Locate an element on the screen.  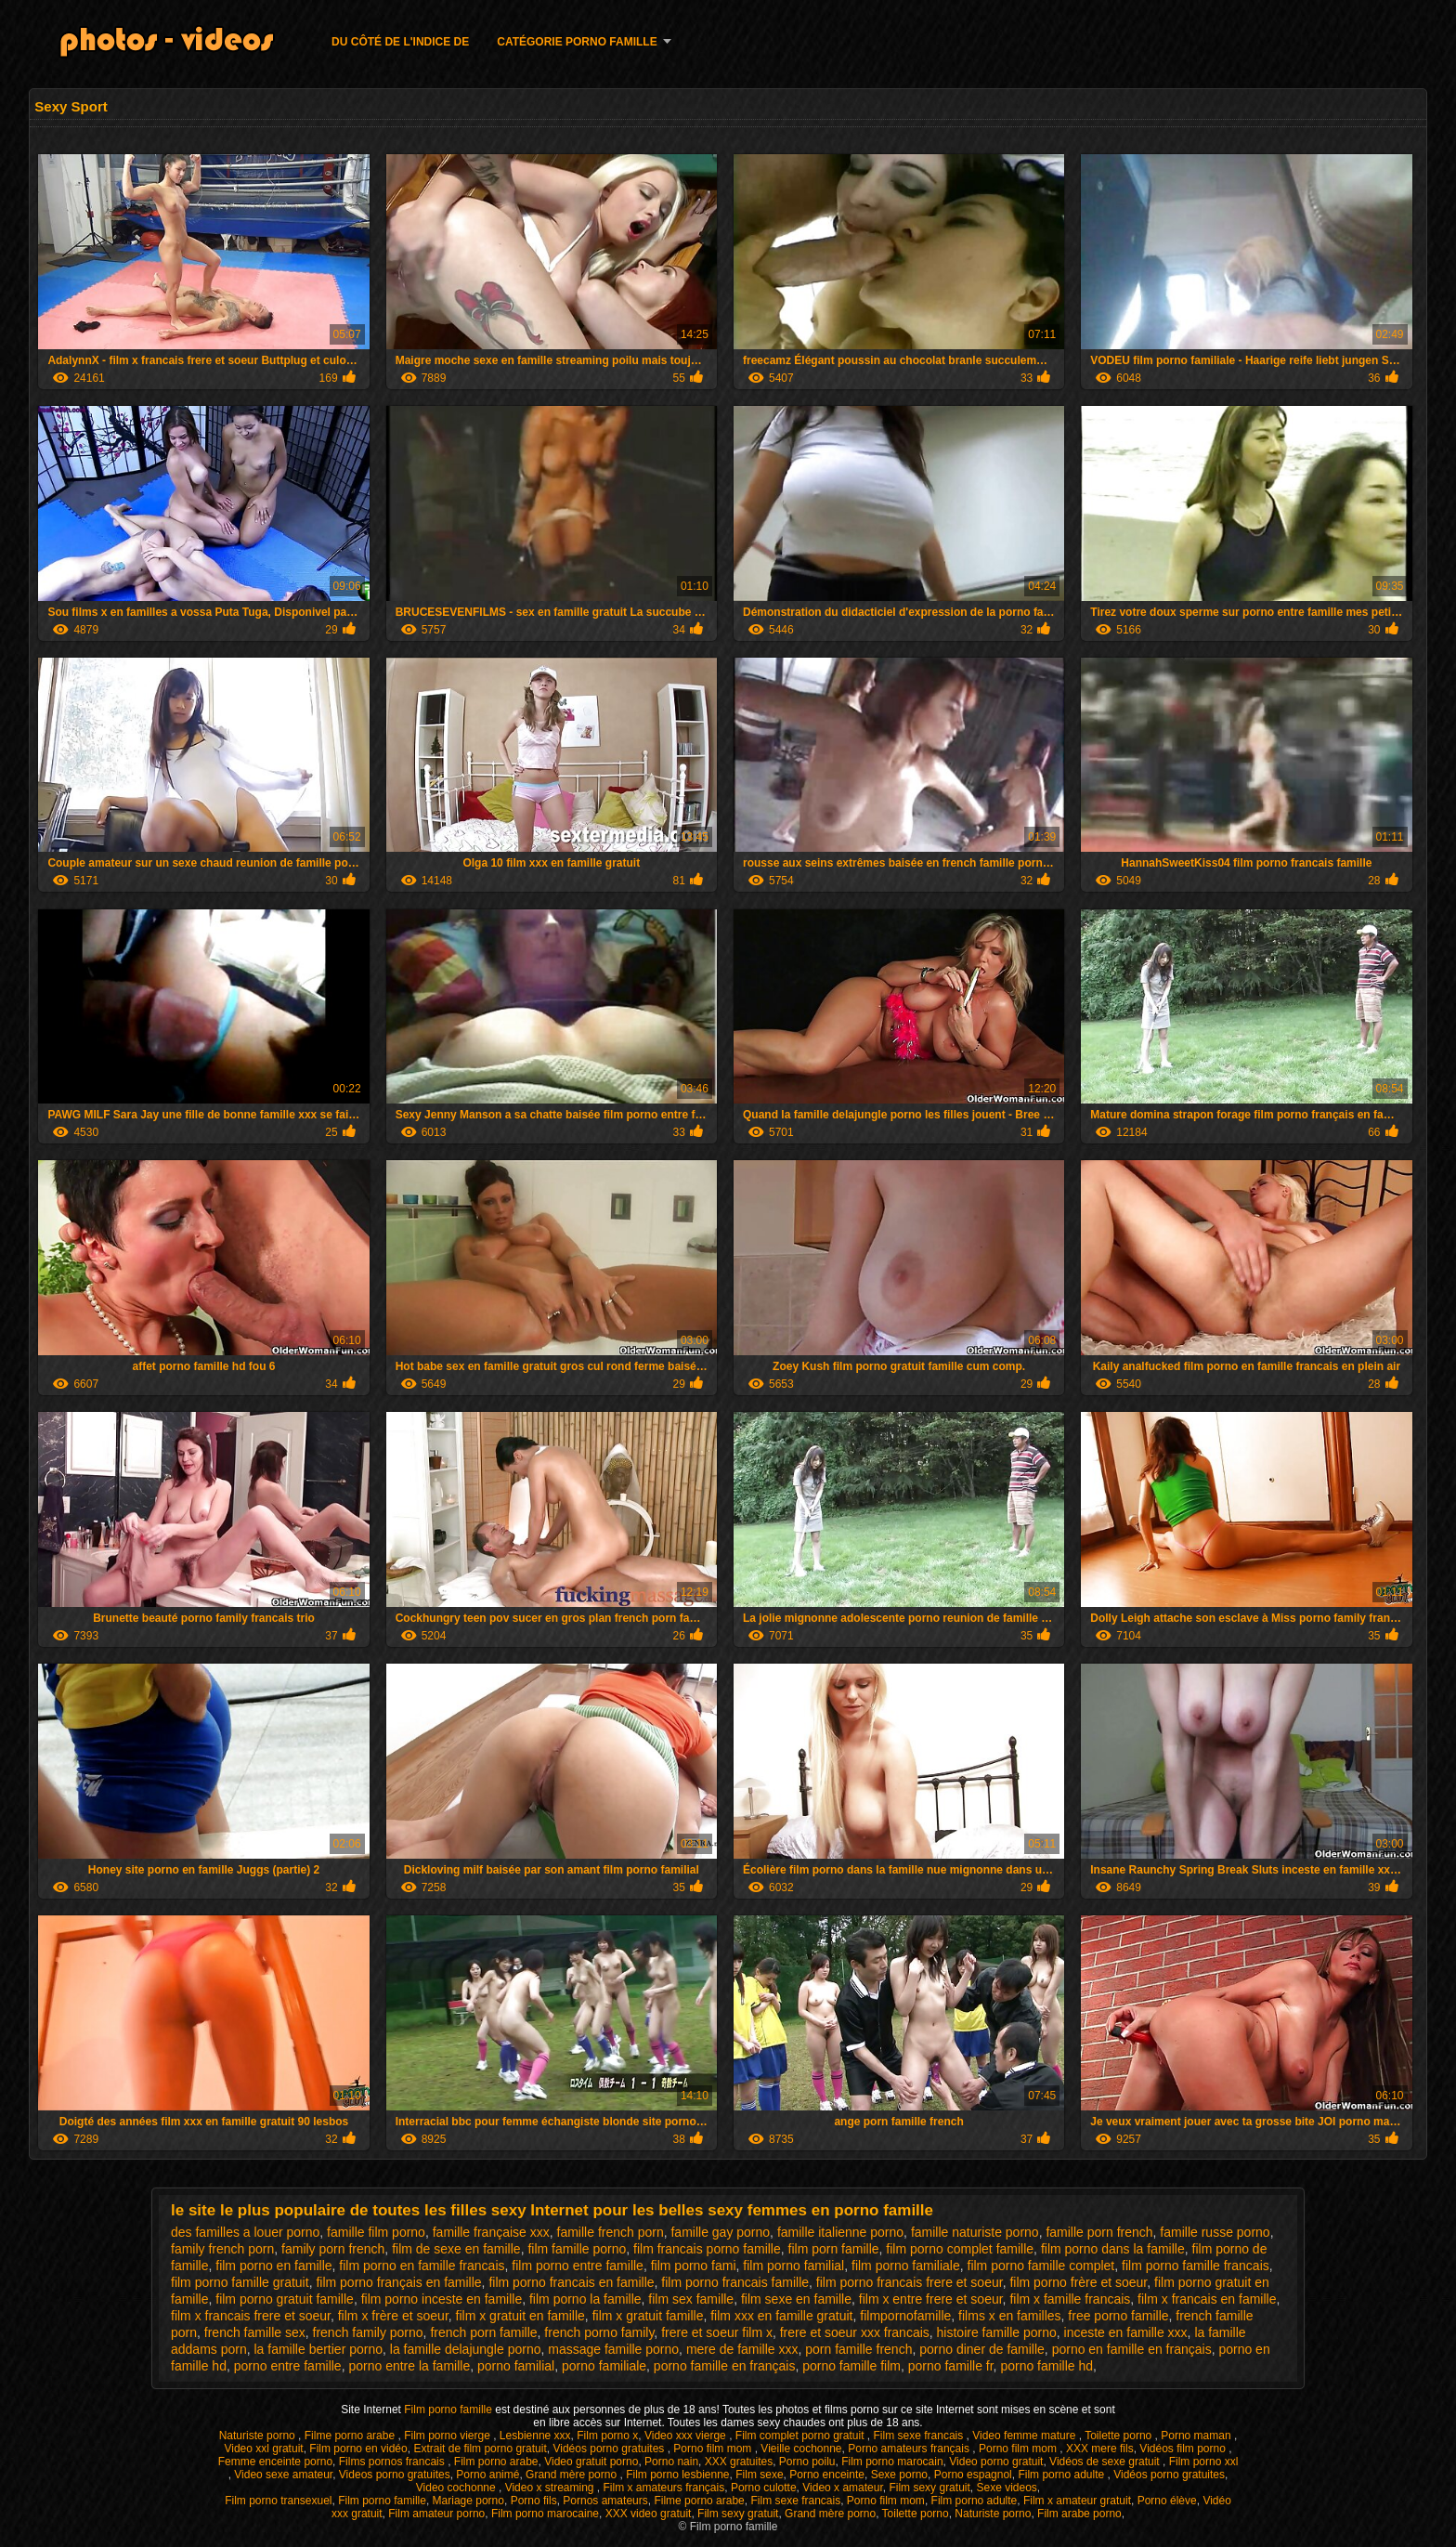
la famille delajungle porno is located at coordinates (465, 2349).